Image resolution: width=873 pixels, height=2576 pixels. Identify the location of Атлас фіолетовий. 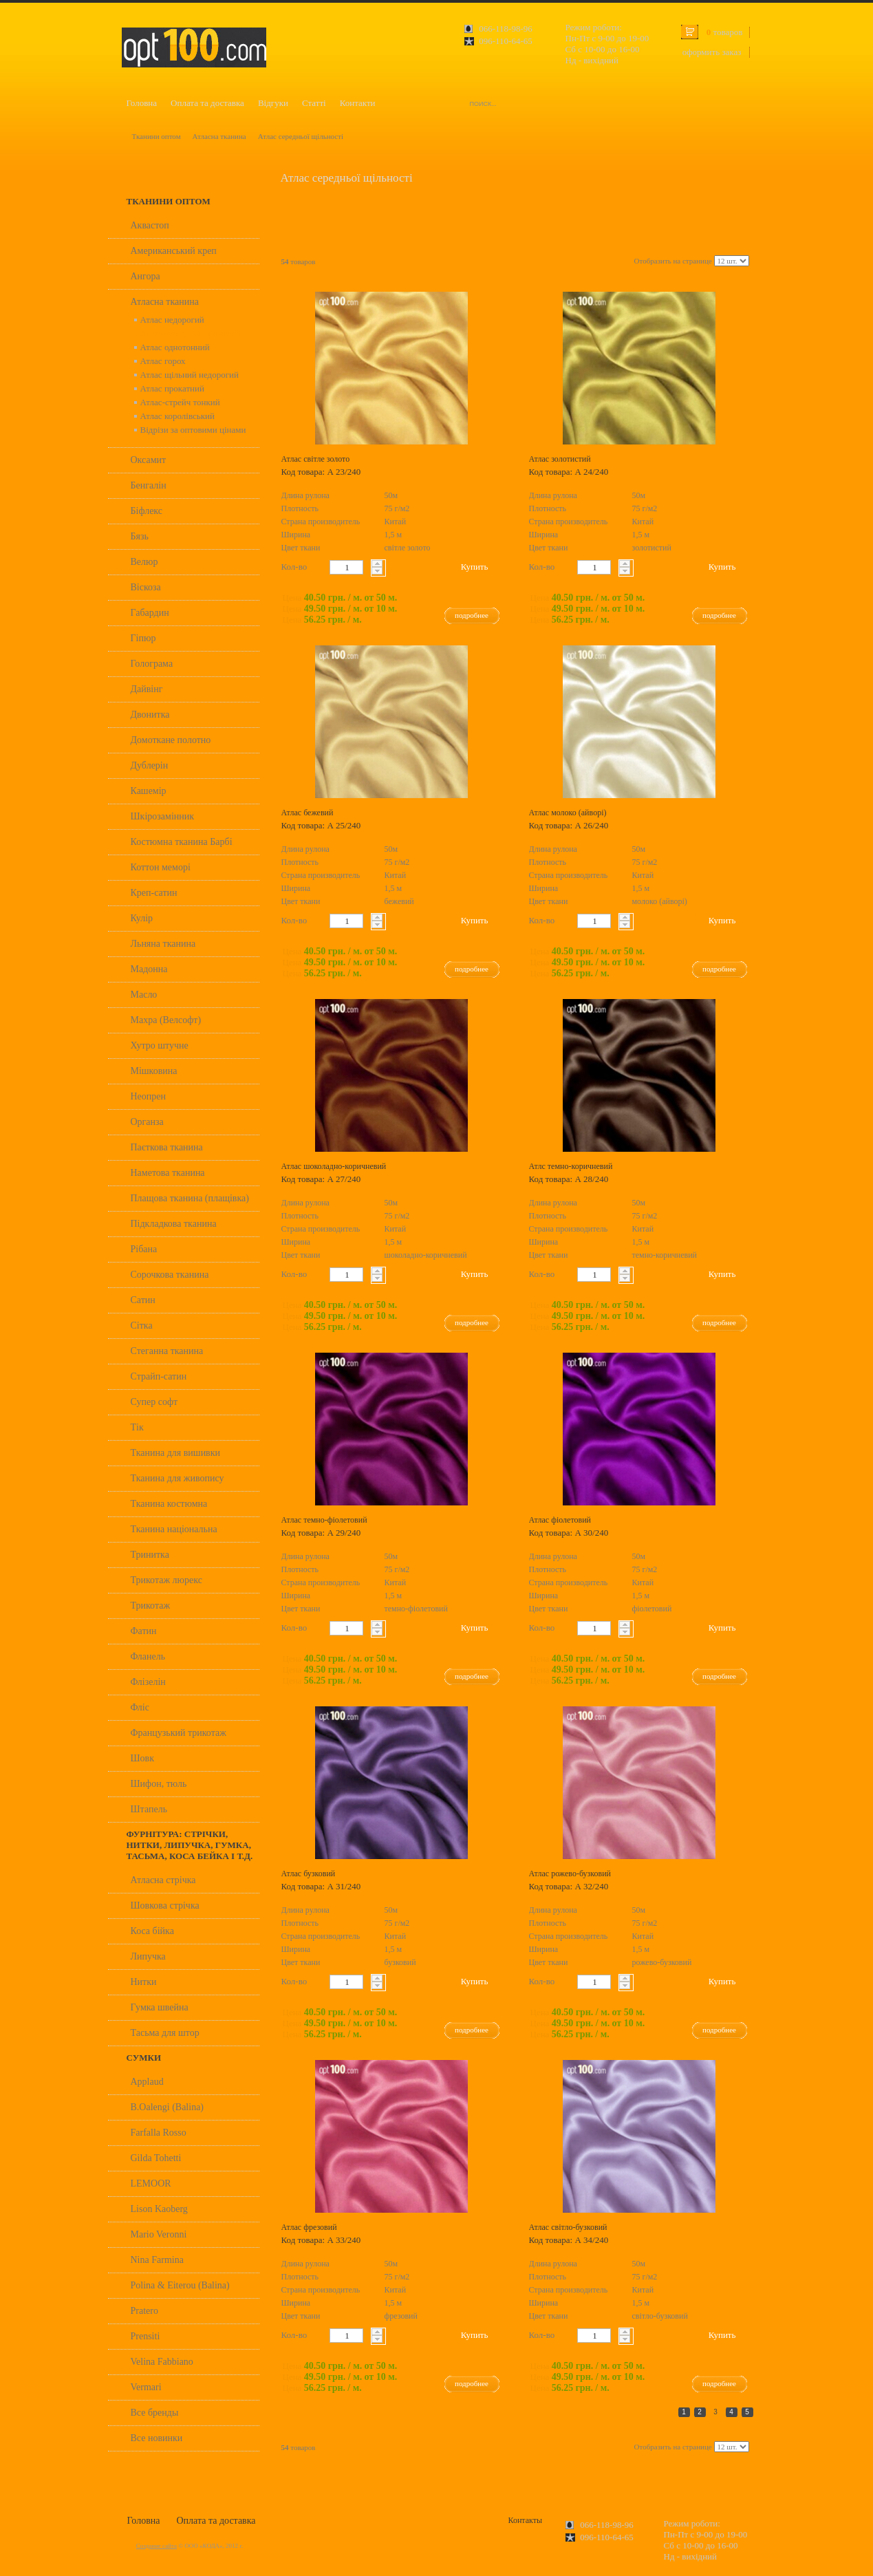
(560, 1520).